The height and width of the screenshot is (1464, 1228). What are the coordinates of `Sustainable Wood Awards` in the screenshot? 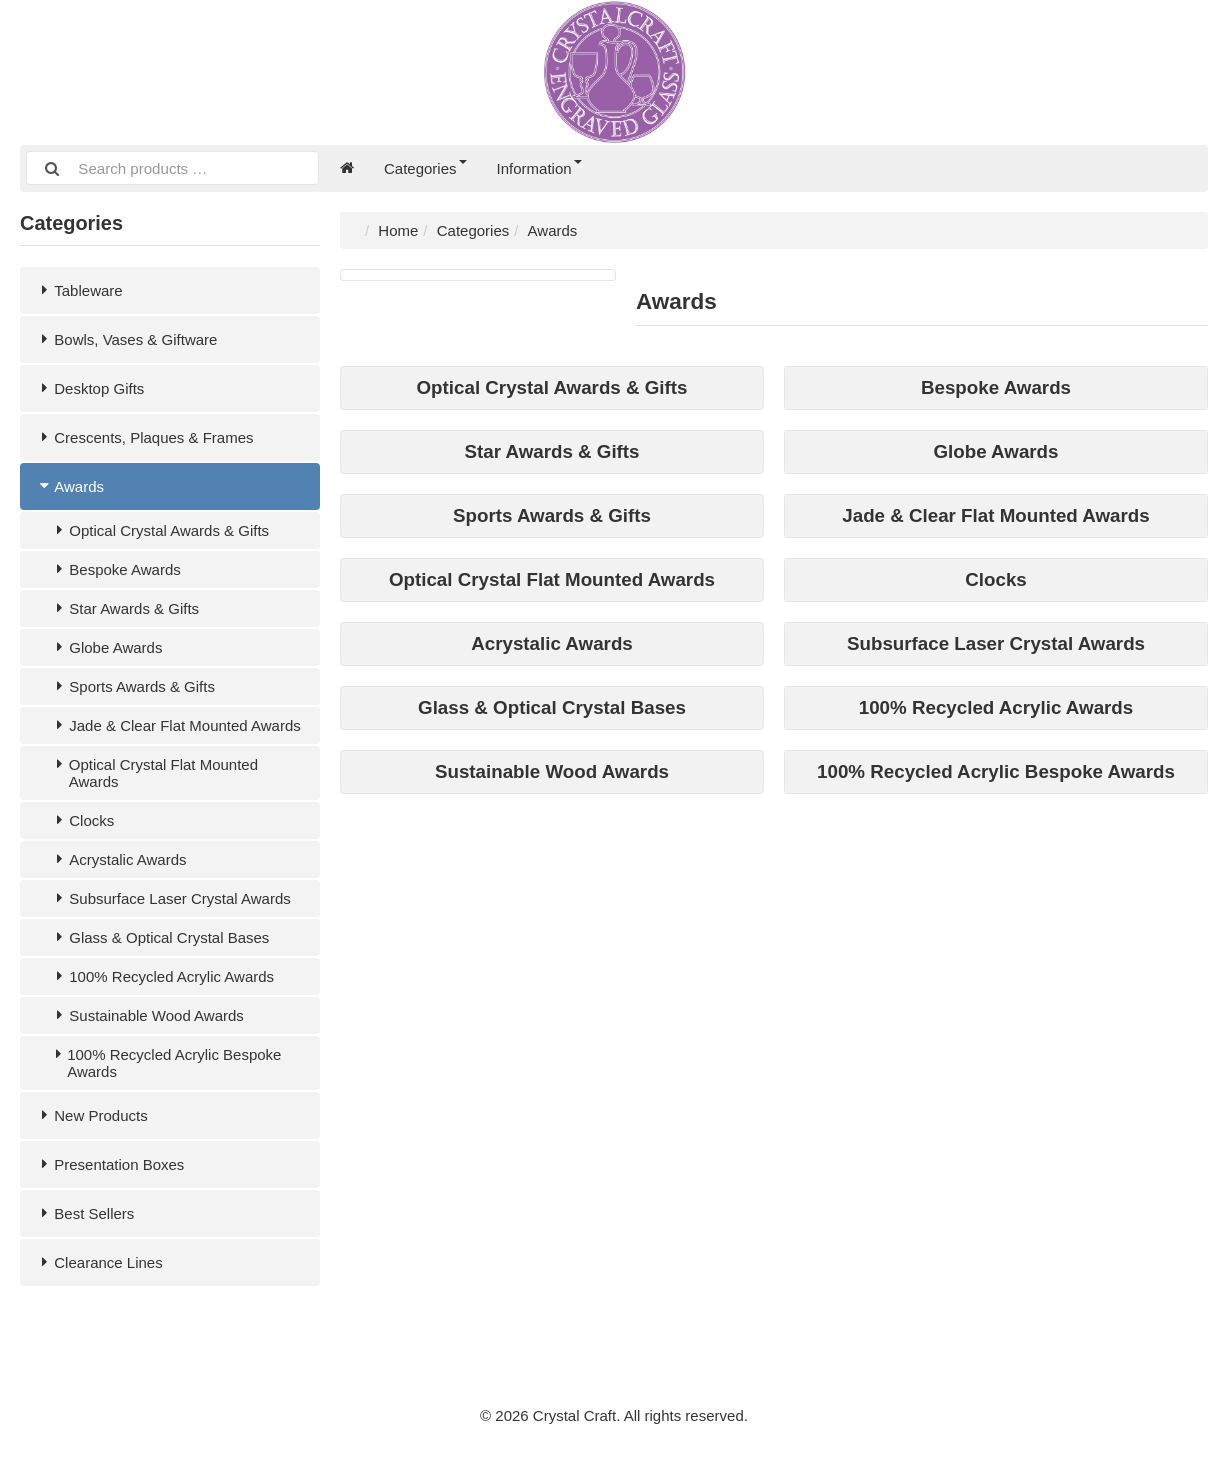 It's located at (147, 1015).